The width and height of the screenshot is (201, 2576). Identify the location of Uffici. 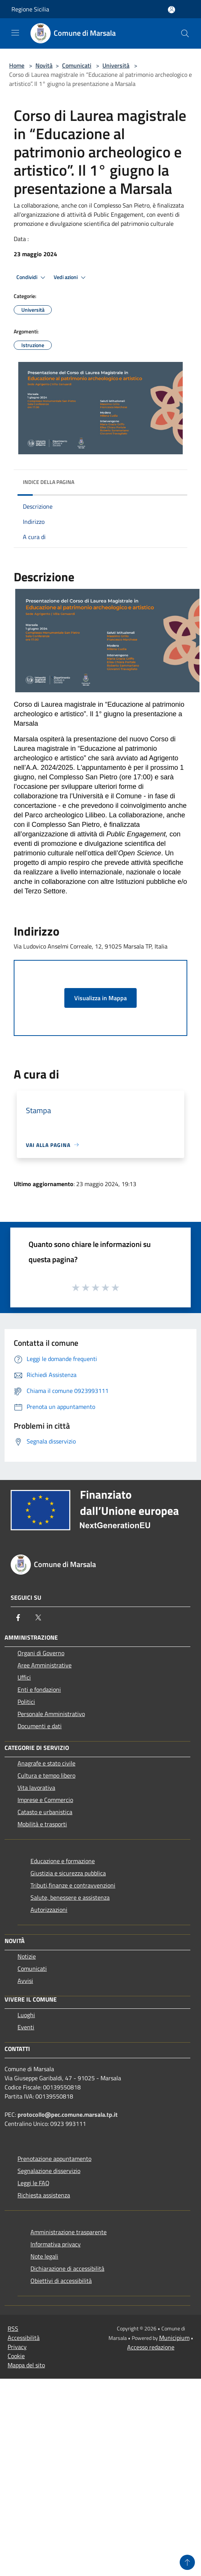
(24, 1677).